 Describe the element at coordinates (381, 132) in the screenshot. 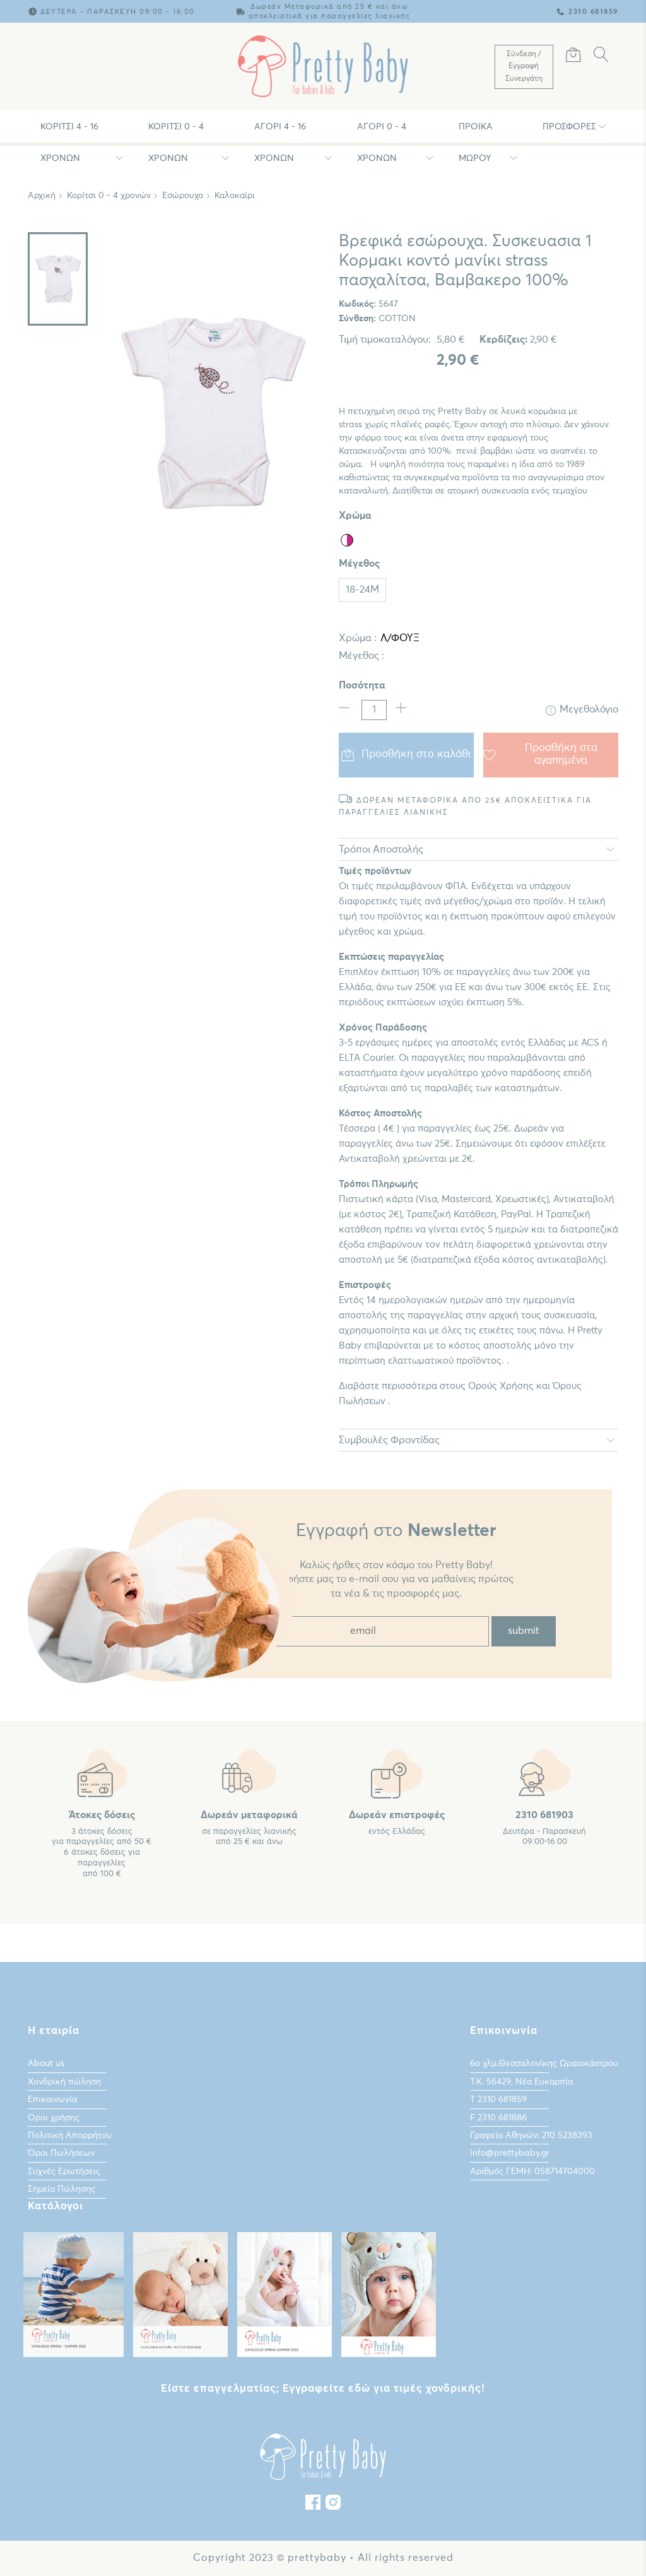

I see `Αγόρι 0 - 4 χρονών` at that location.